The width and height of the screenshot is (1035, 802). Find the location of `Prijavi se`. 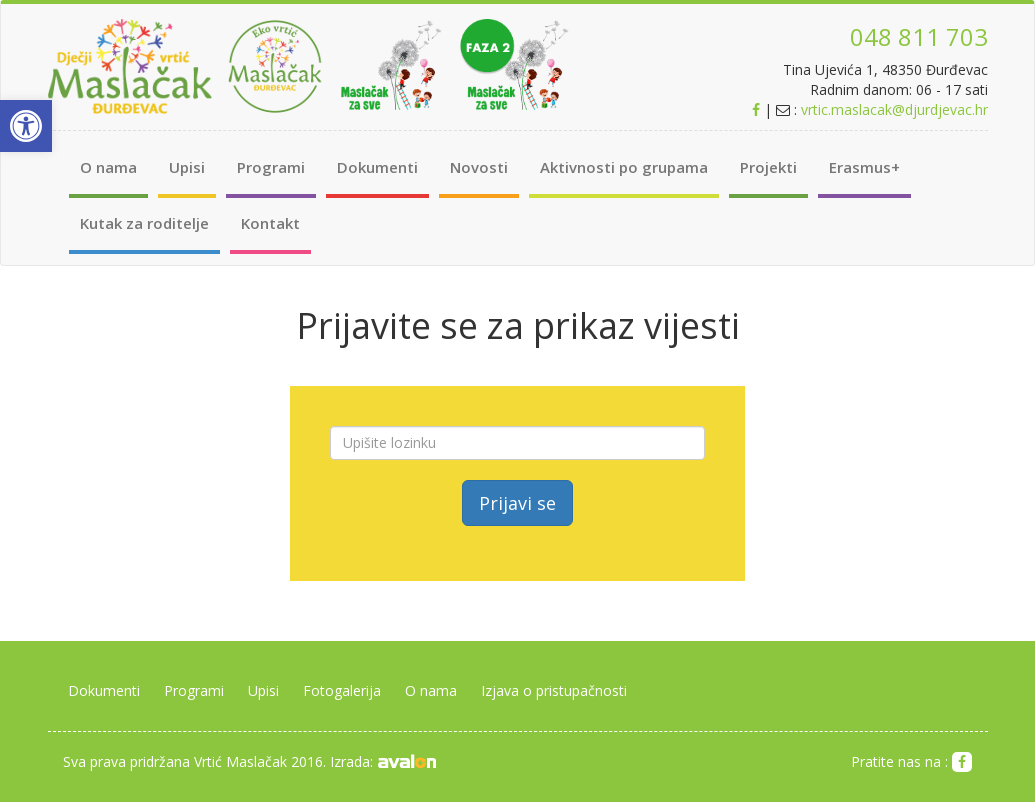

Prijavi se is located at coordinates (517, 503).